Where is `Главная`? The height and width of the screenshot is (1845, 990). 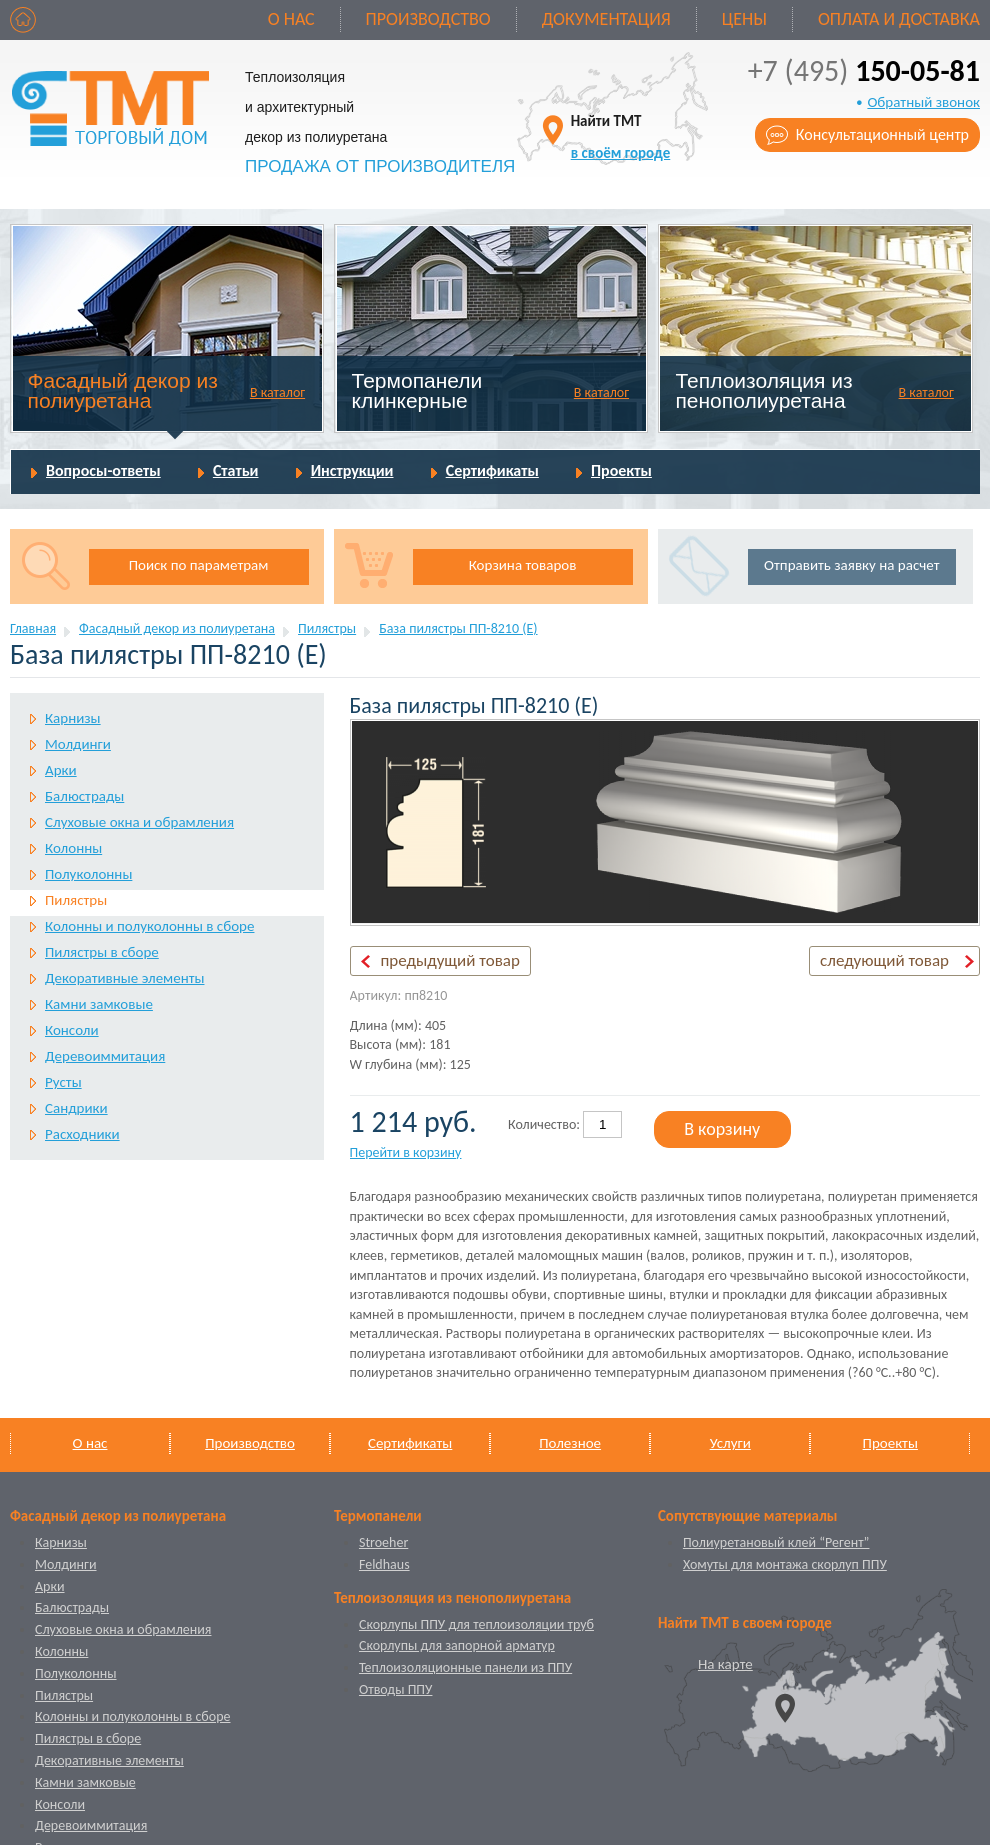
Главная is located at coordinates (33, 628).